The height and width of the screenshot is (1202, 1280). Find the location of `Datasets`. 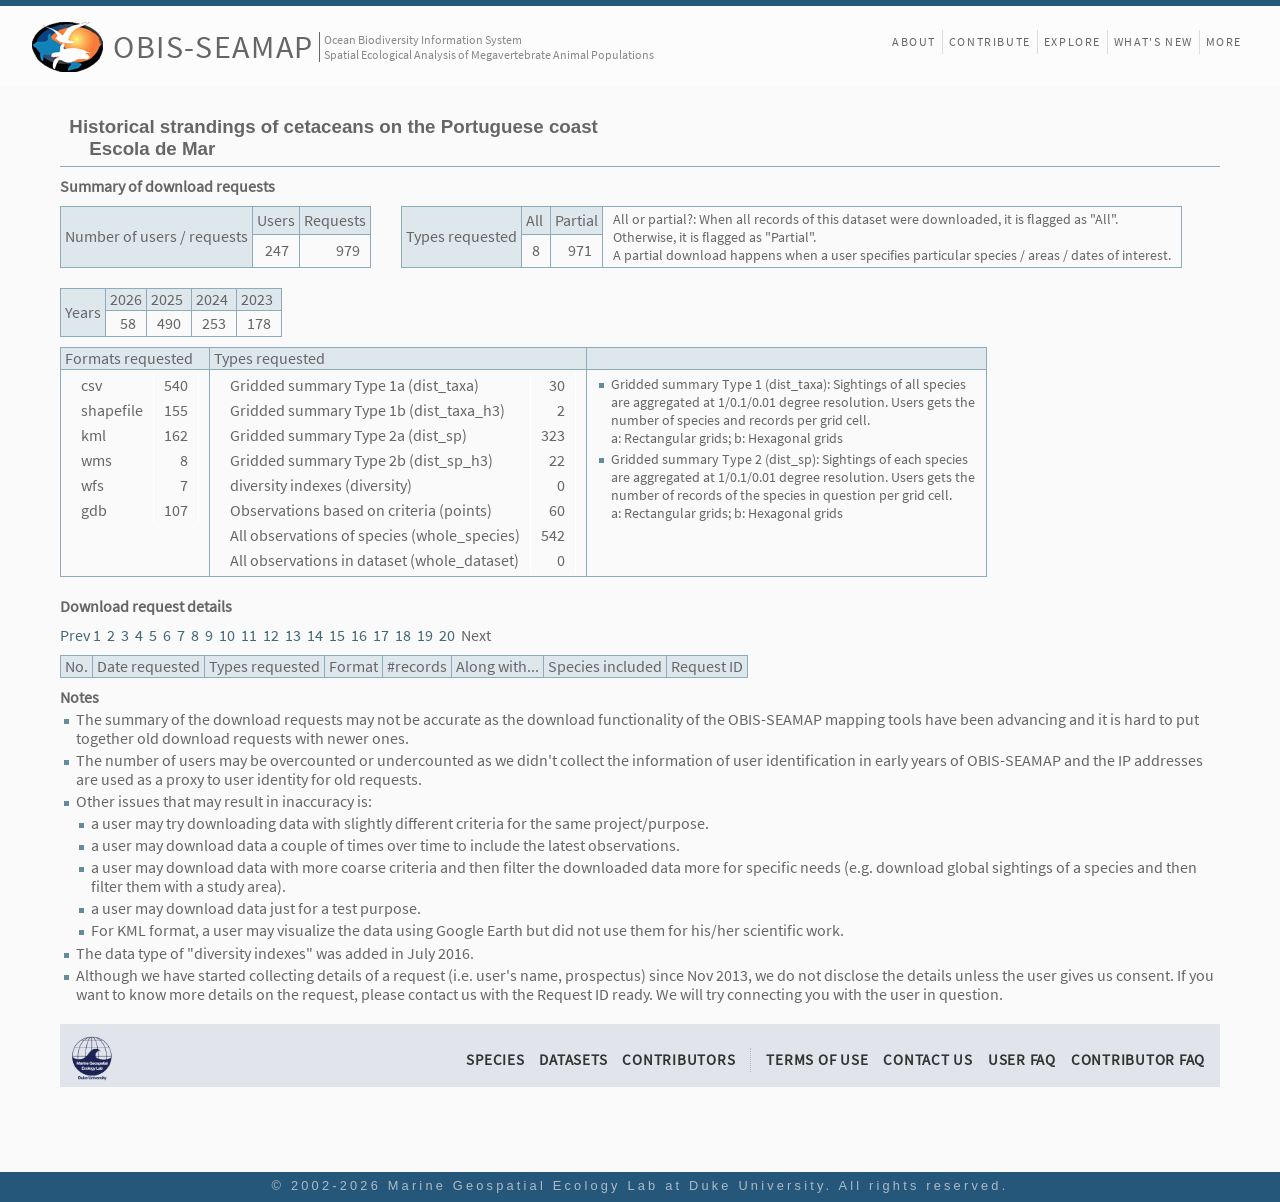

Datasets is located at coordinates (573, 1059).